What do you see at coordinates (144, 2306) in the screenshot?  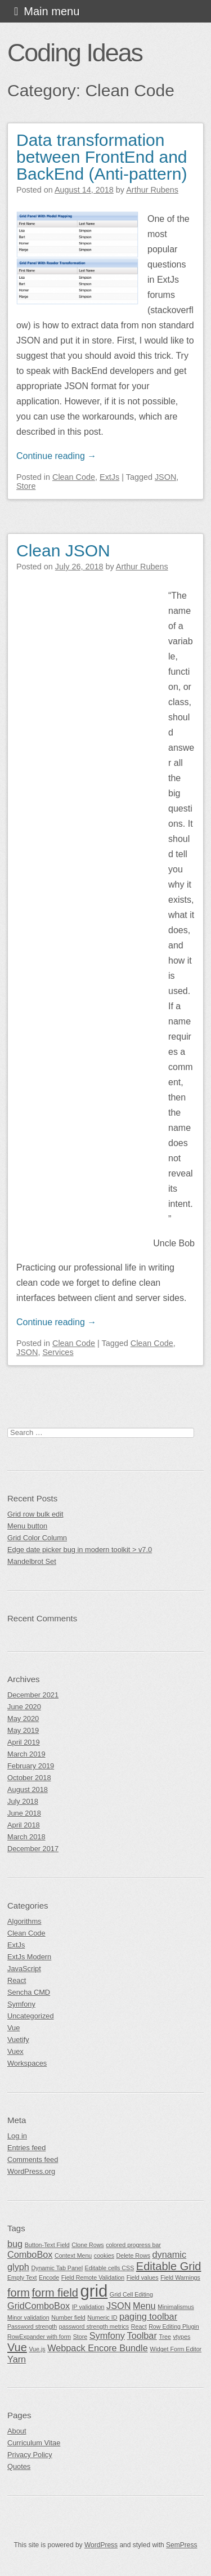 I see `Menu [Menu (2 items)]` at bounding box center [144, 2306].